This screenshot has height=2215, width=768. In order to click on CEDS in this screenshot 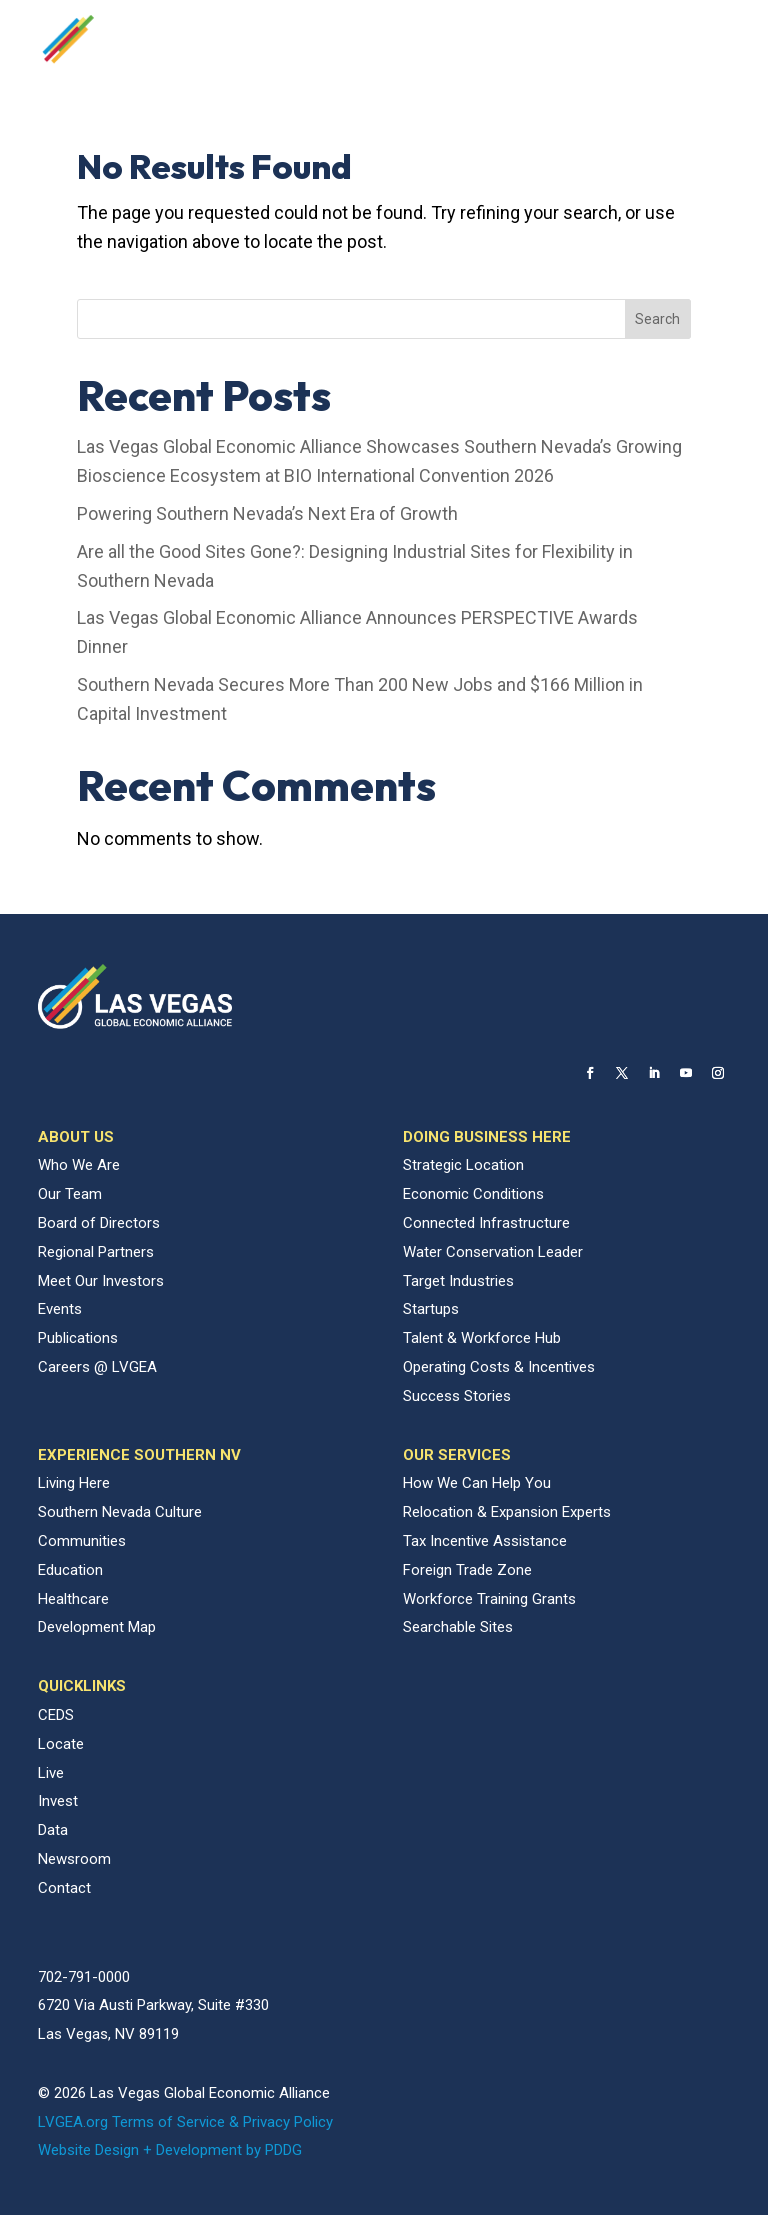, I will do `click(56, 1715)`.